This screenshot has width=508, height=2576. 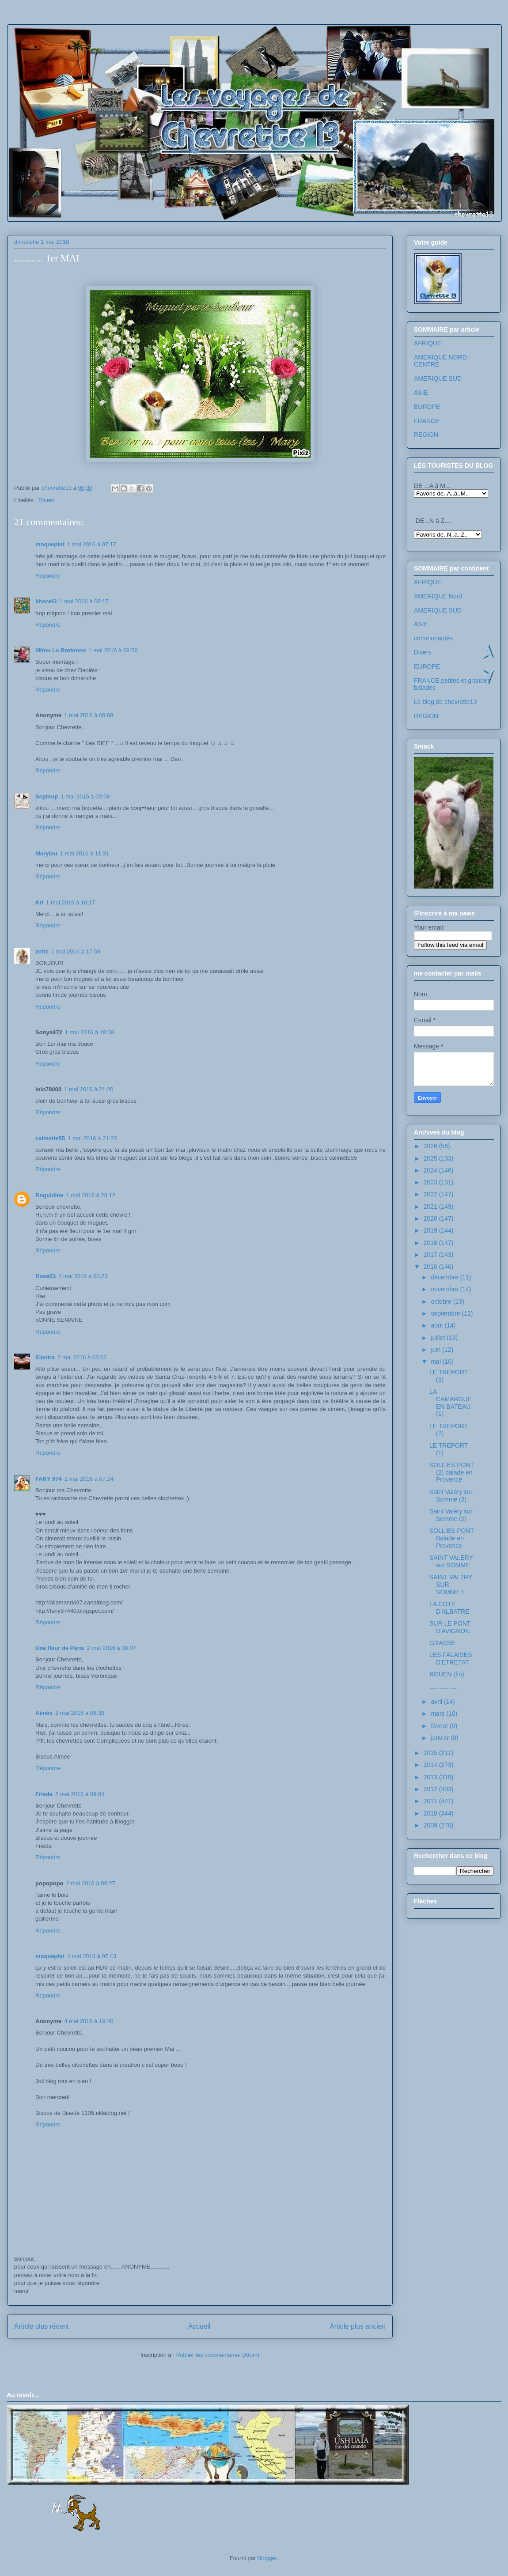 I want to click on octobre, so click(x=442, y=1301).